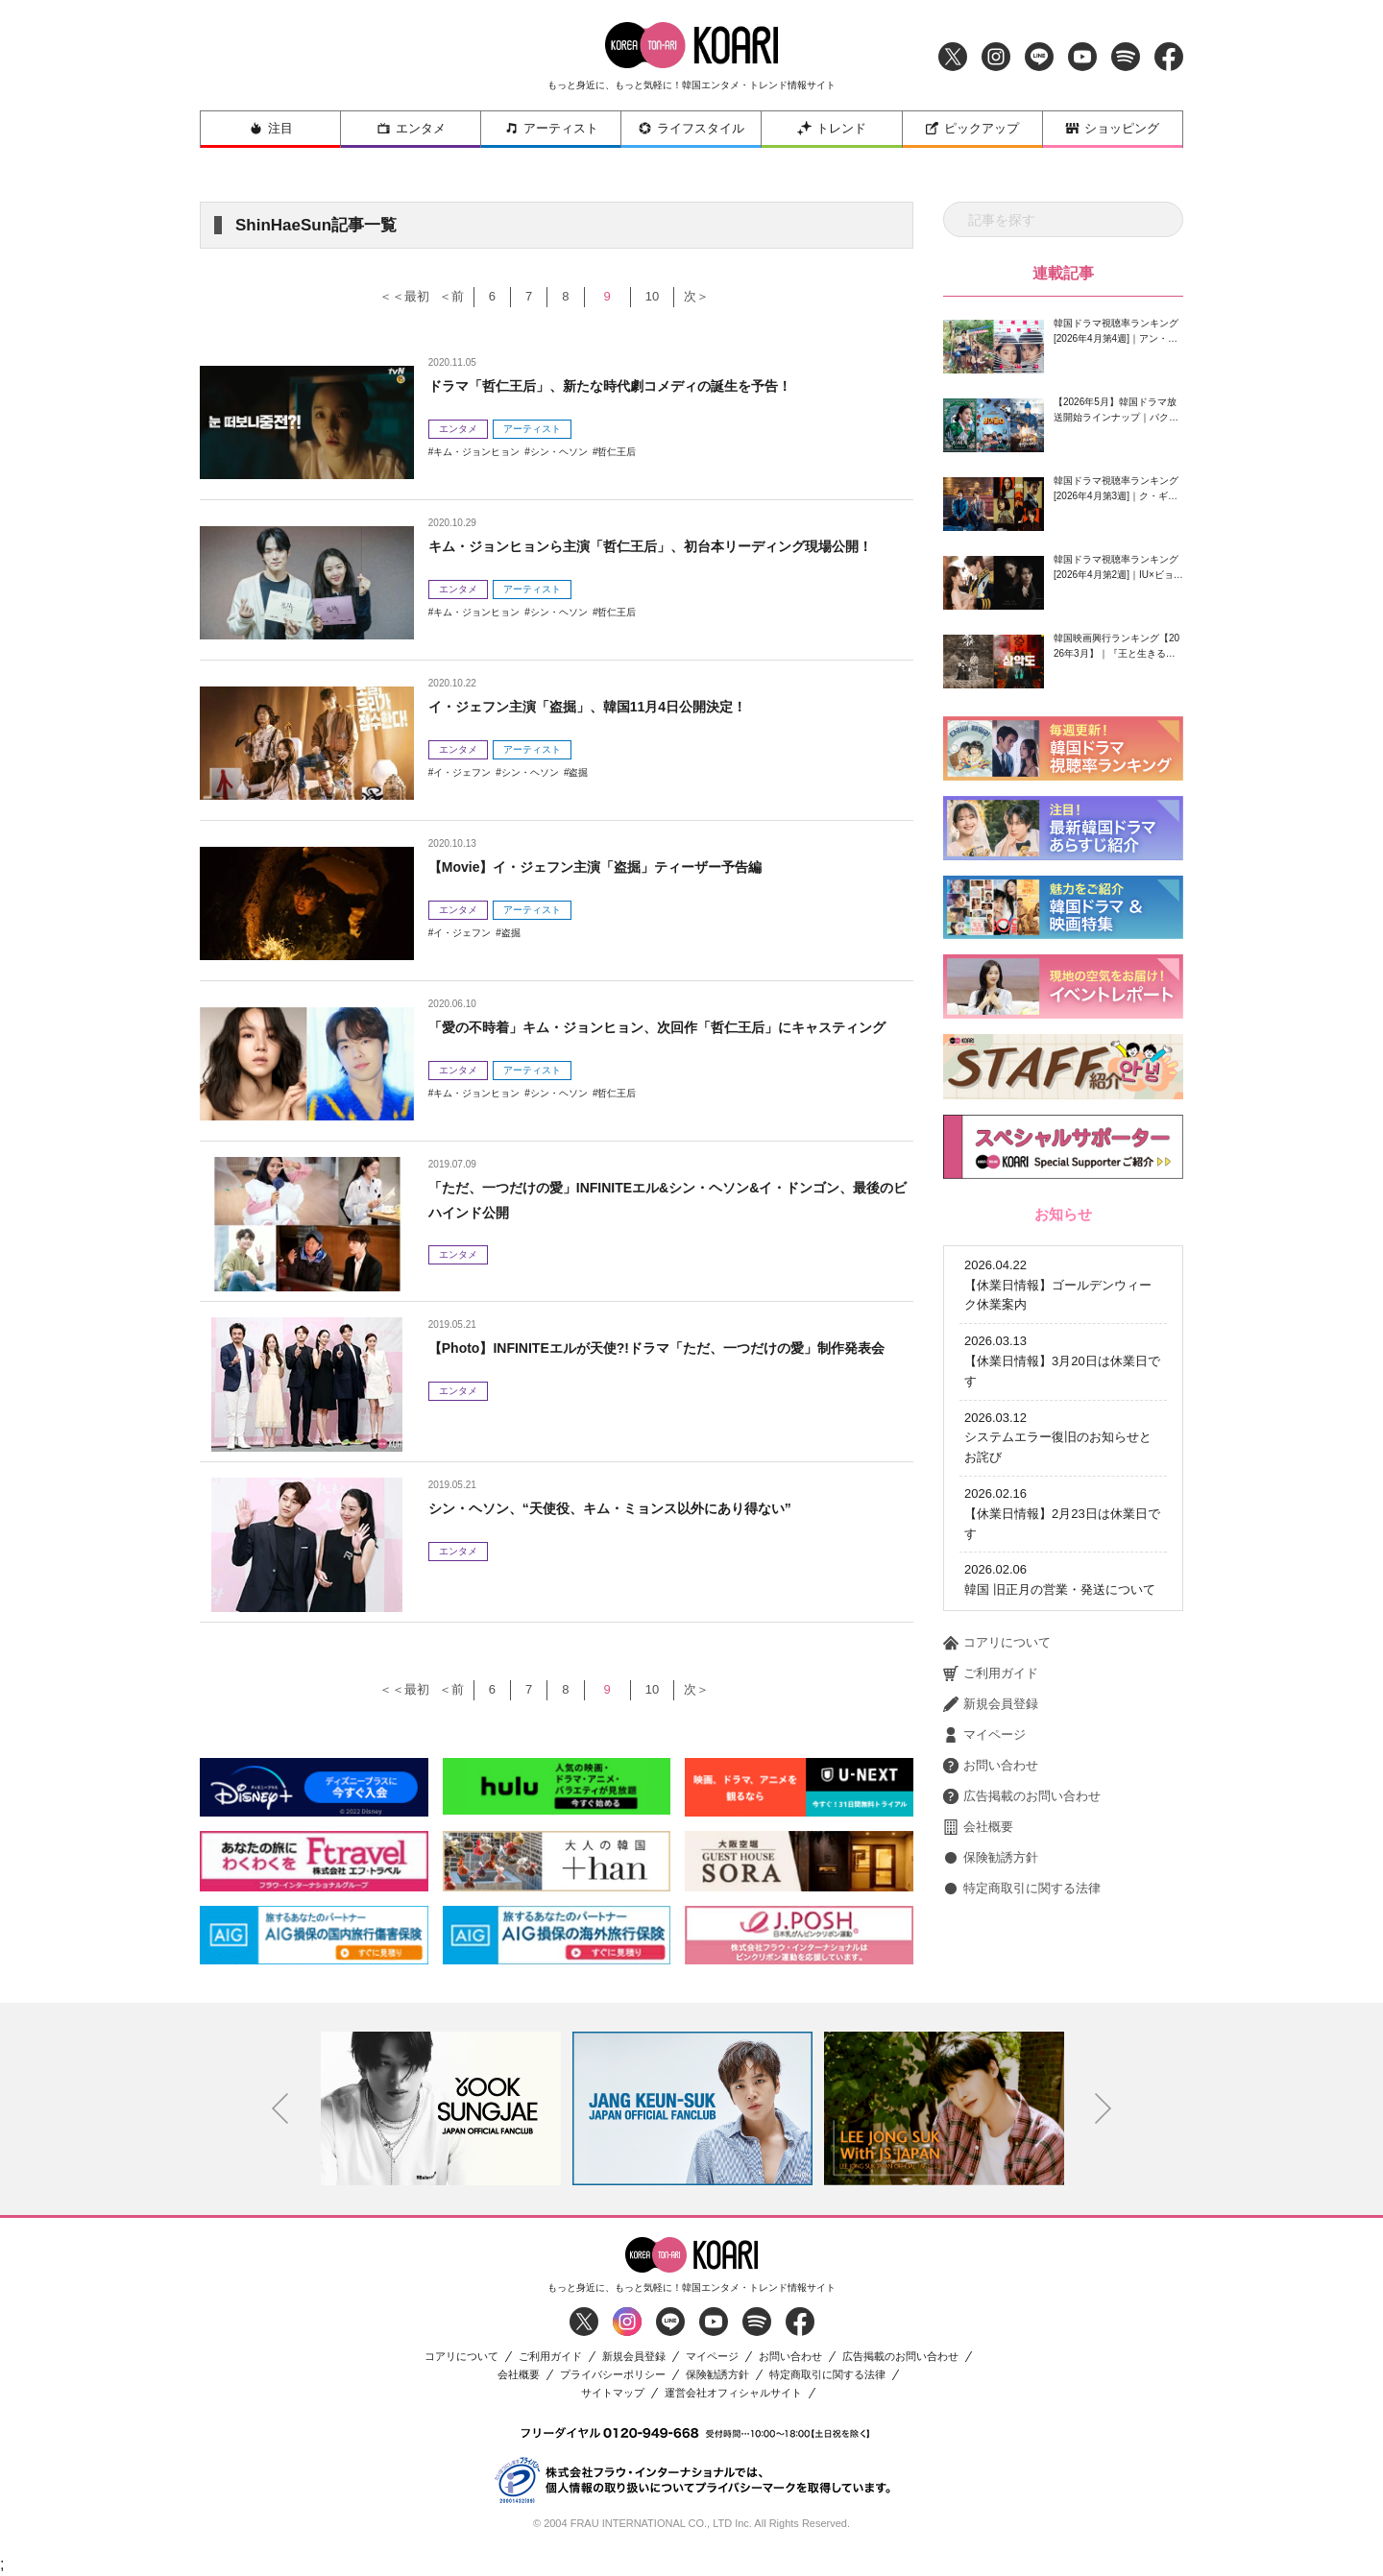  Describe the element at coordinates (411, 128) in the screenshot. I see `エンタメ` at that location.